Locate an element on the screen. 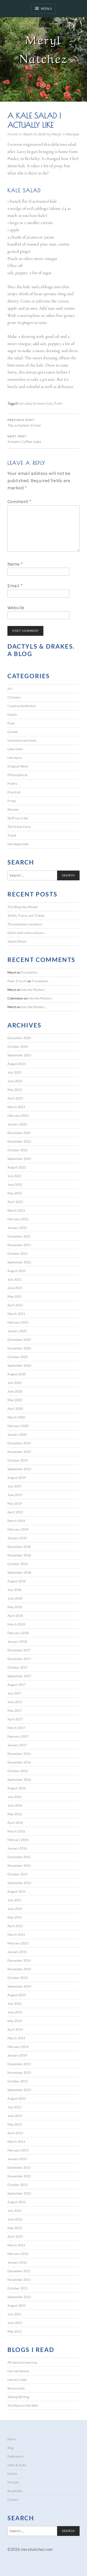 The image size is (87, 2576). November 2021 is located at coordinates (19, 1245).